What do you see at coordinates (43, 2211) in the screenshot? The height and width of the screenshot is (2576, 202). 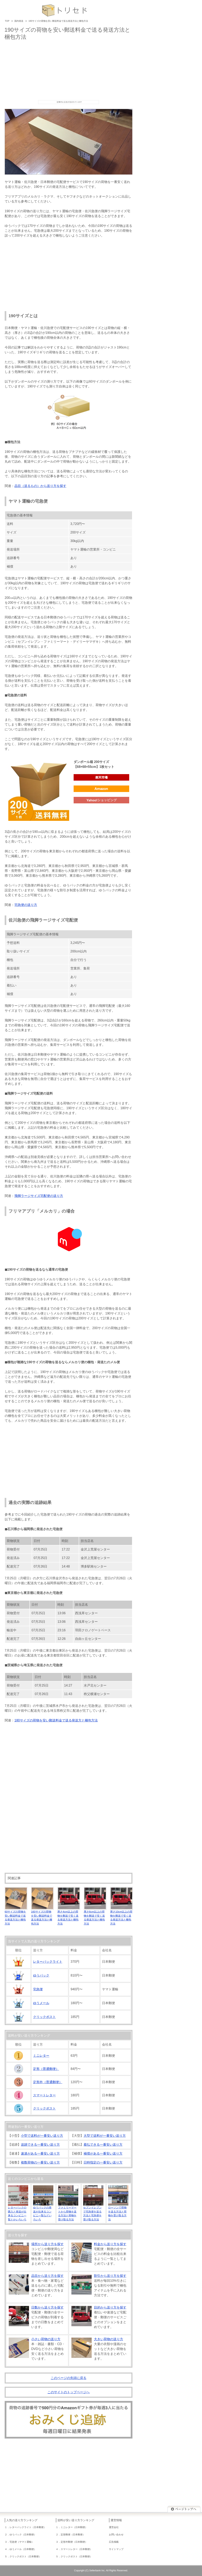 I see `ゆうパックの発送が出来るコンビニ一覧などいろいろ` at bounding box center [43, 2211].